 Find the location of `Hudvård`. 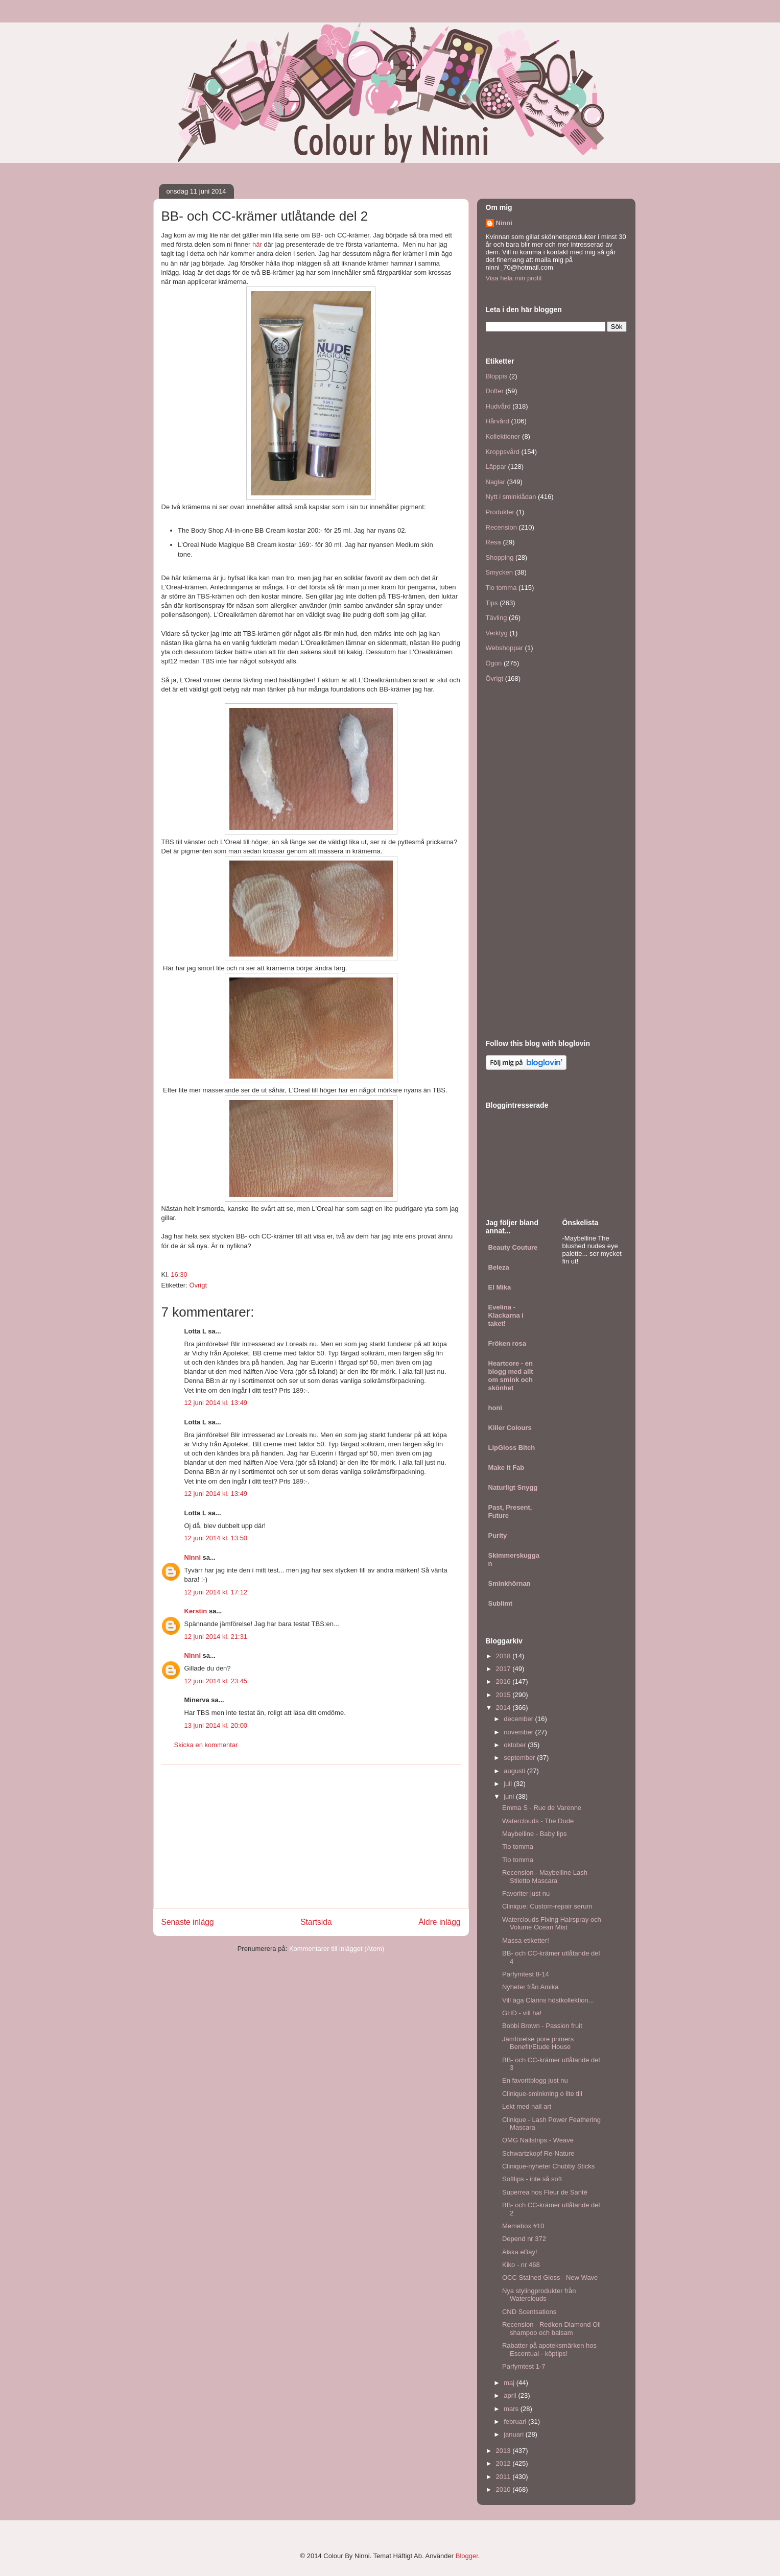

Hudvård is located at coordinates (498, 406).